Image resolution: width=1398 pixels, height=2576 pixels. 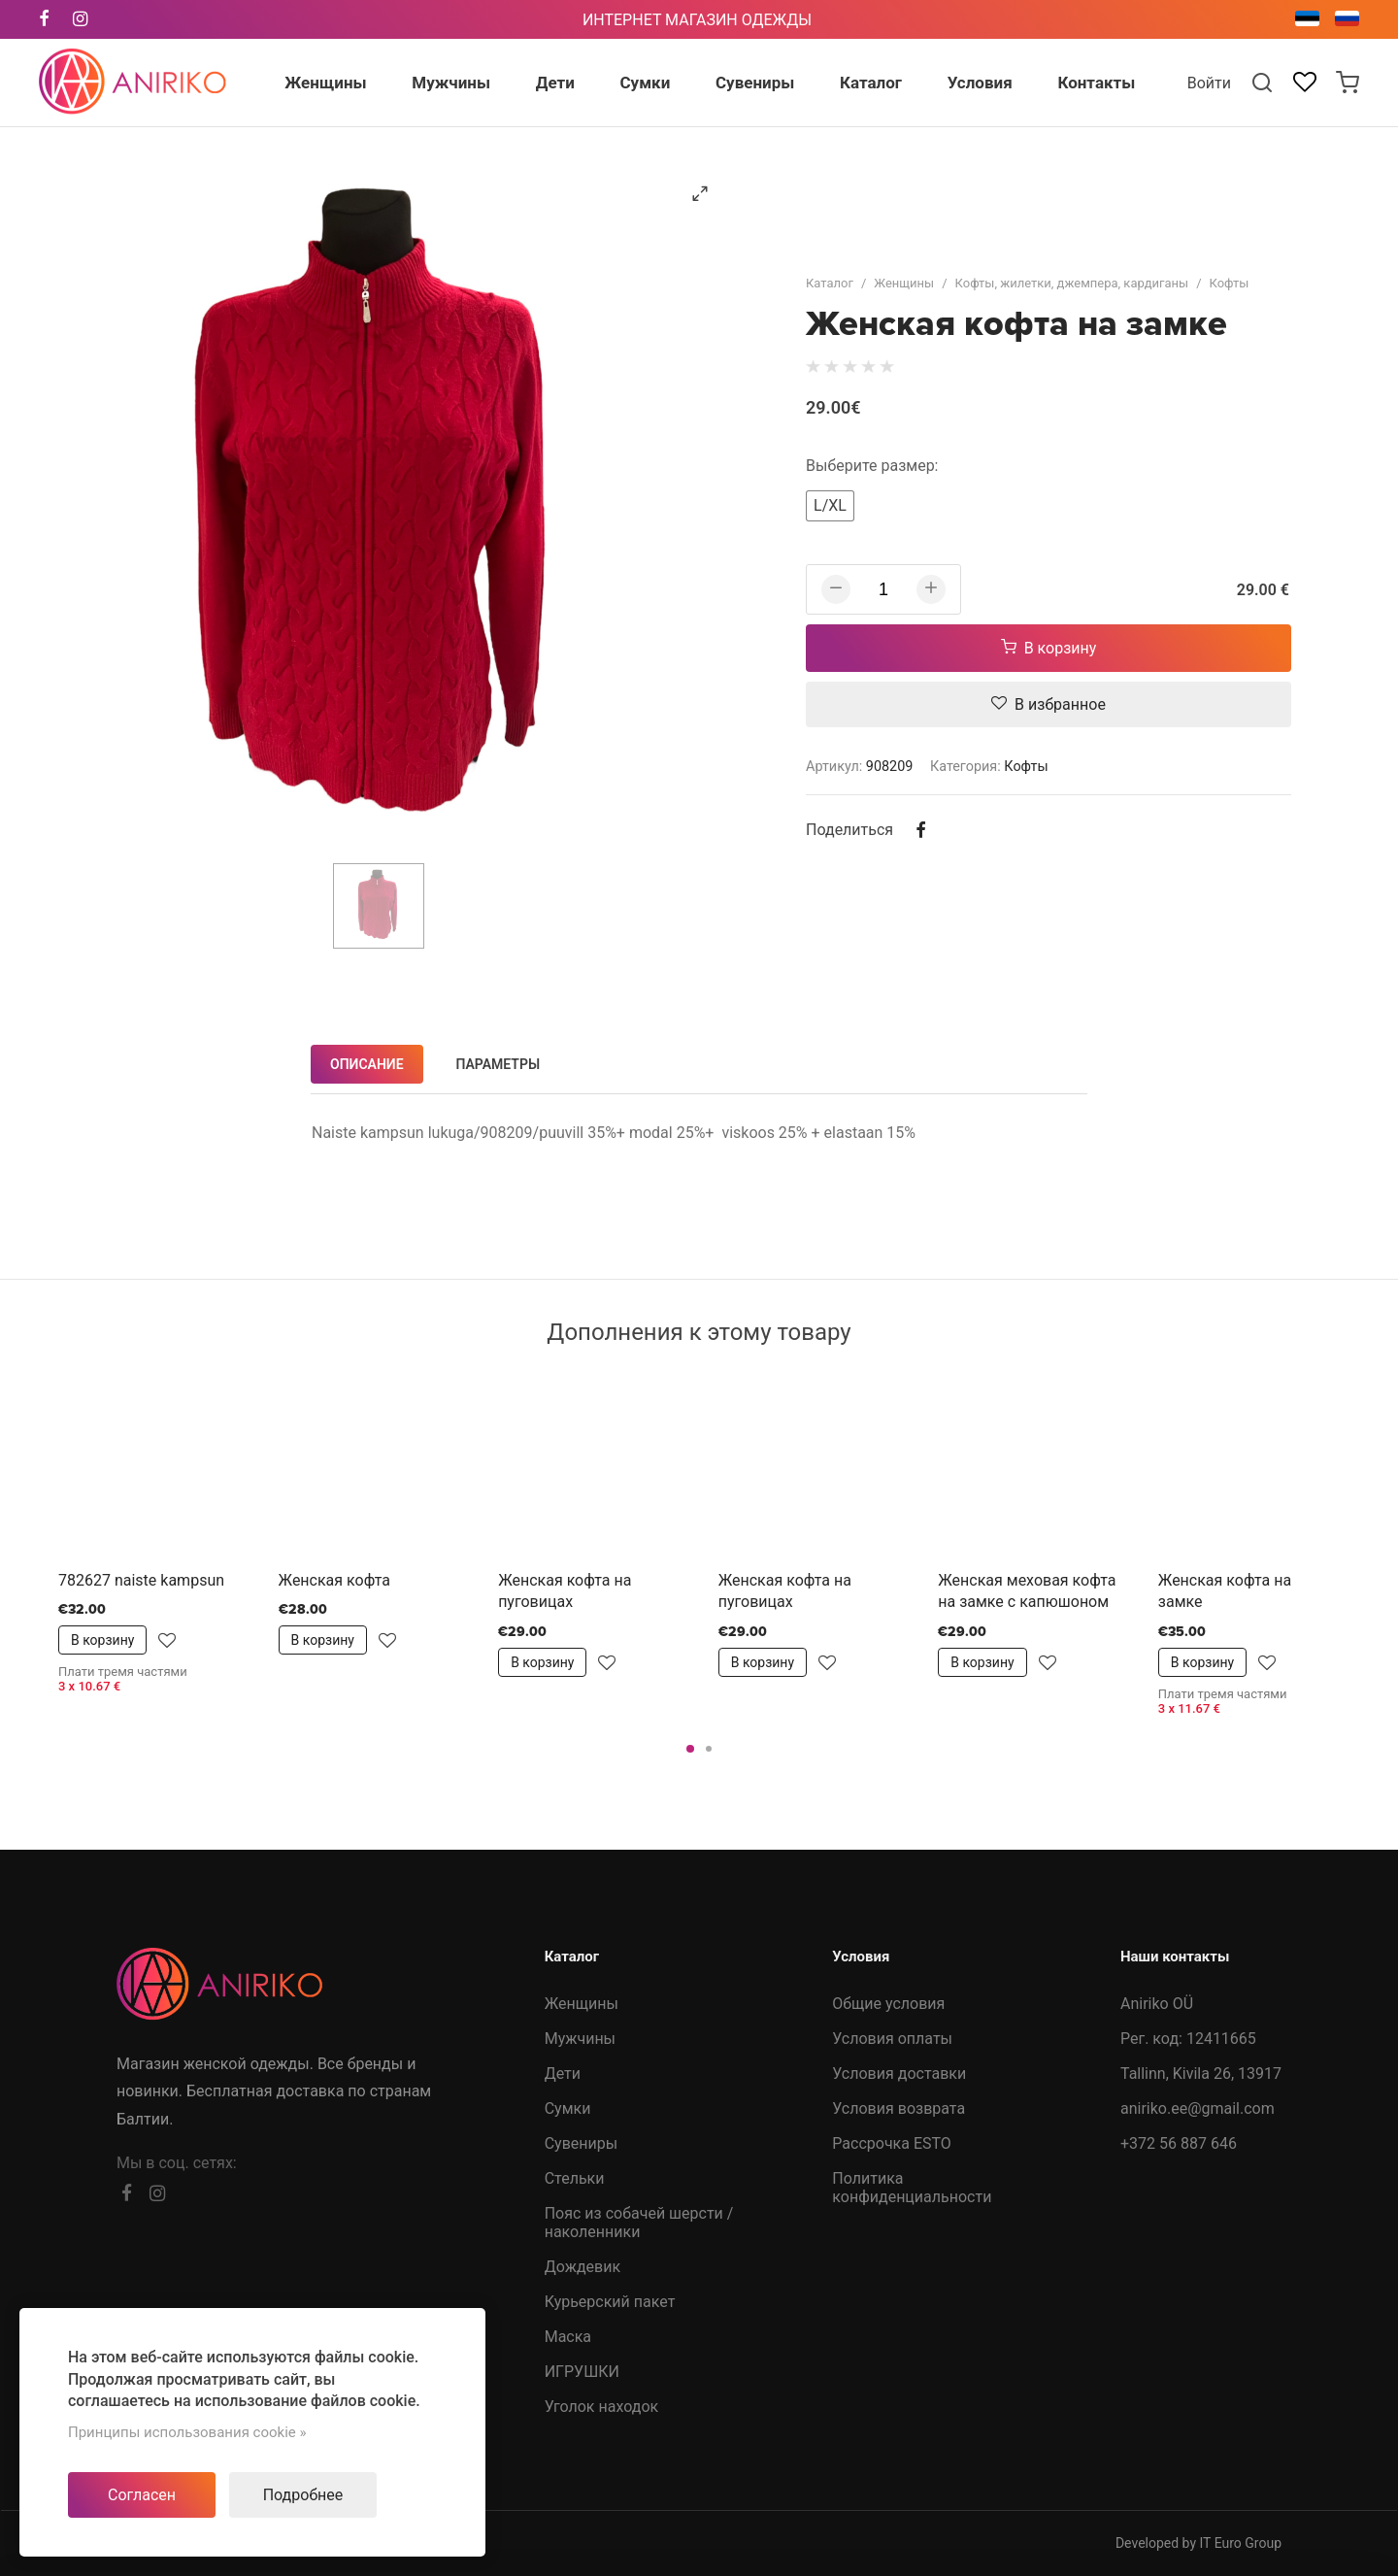 What do you see at coordinates (639, 2222) in the screenshot?
I see `Пояс из собачей шерсти /наколенники` at bounding box center [639, 2222].